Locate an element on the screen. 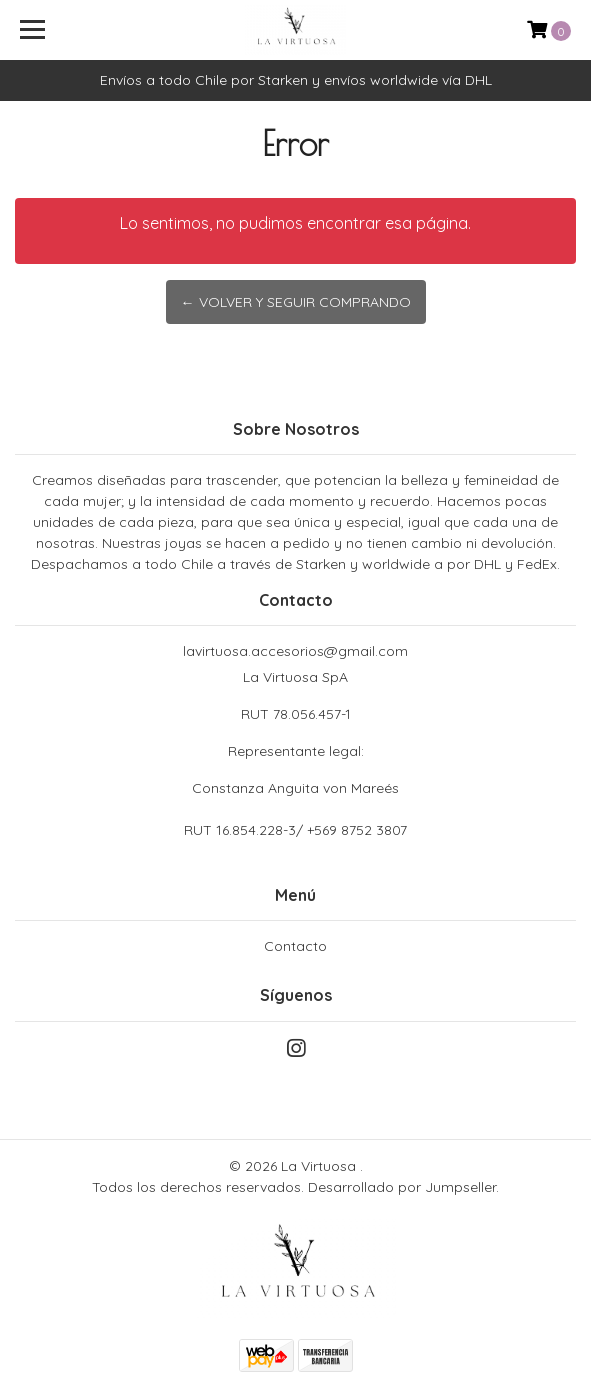 The width and height of the screenshot is (591, 1394). Desarrollado por Jumpseller is located at coordinates (402, 1187).